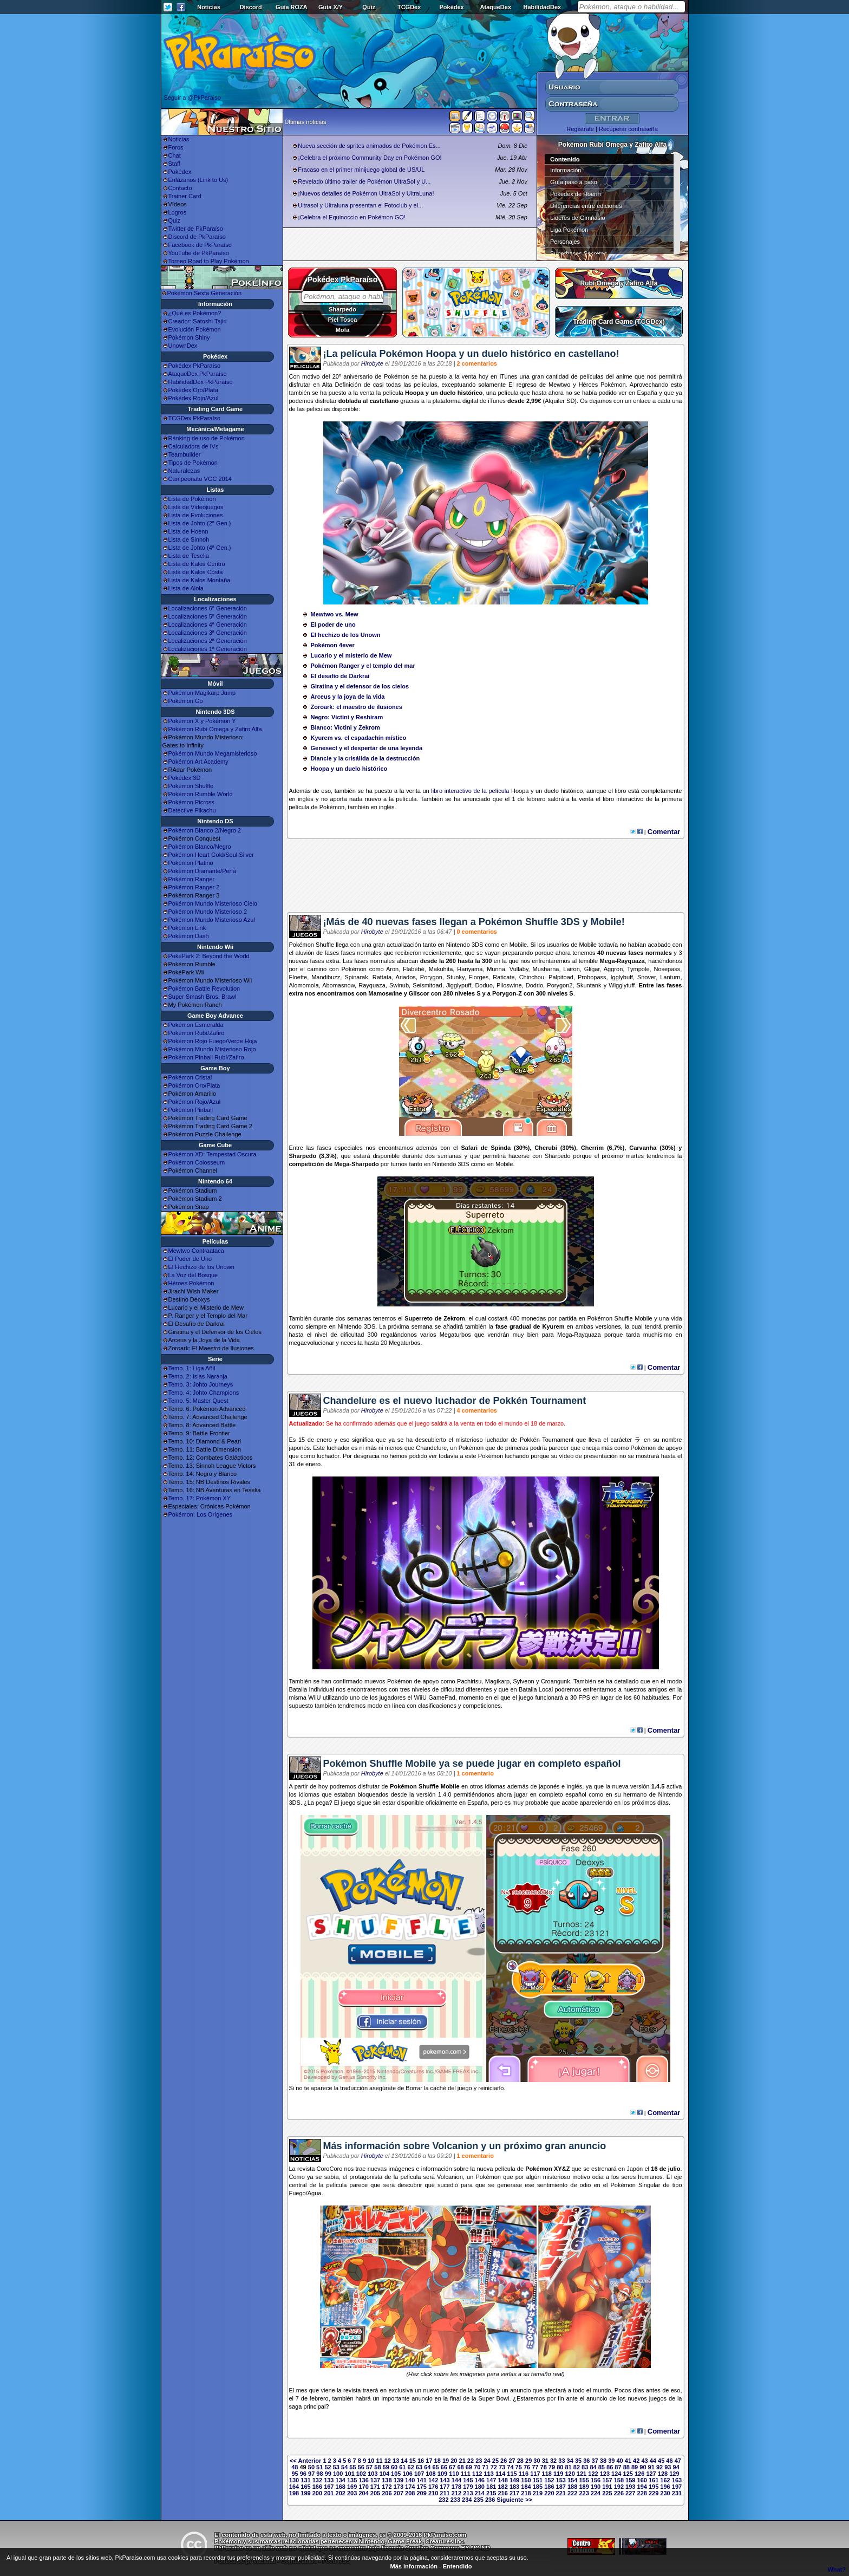 Image resolution: width=849 pixels, height=2576 pixels. I want to click on Seismitoad, so click(427, 985).